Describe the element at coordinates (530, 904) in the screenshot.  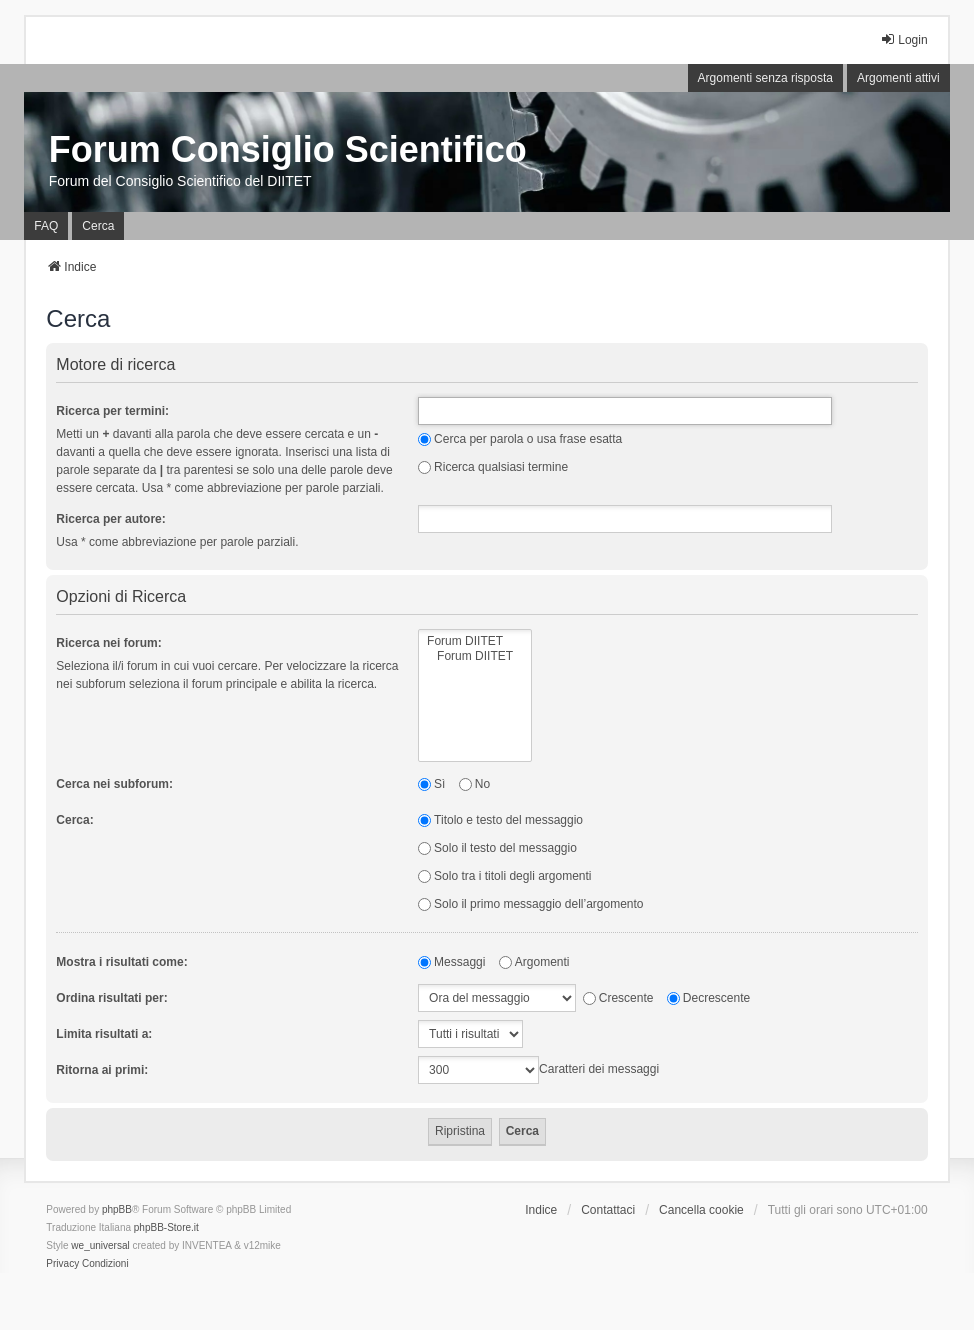
I see `Solo il primo messaggio dell’argomento` at that location.